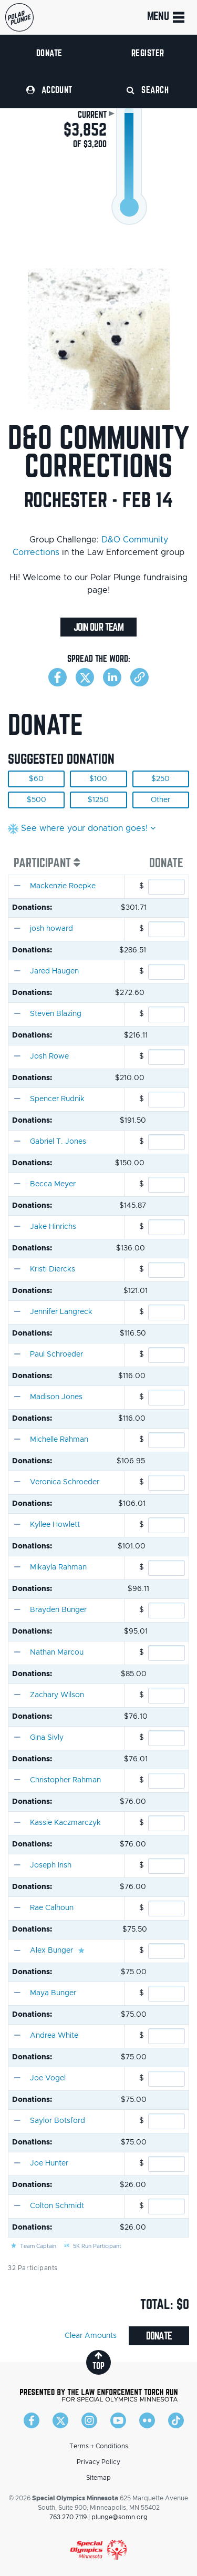  I want to click on Colton Schmidt, so click(57, 2206).